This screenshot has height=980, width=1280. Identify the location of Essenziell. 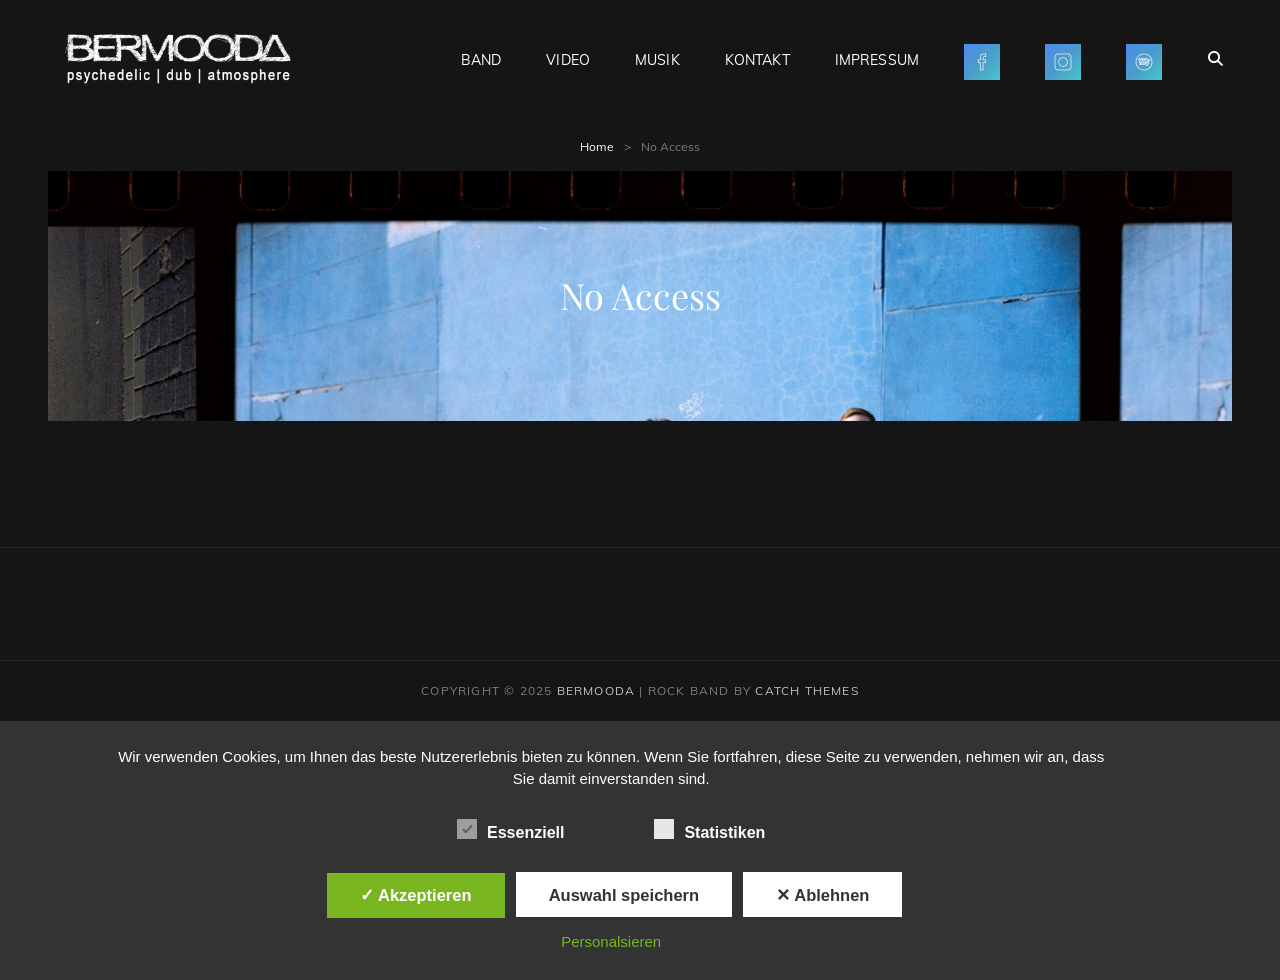
(510, 829).